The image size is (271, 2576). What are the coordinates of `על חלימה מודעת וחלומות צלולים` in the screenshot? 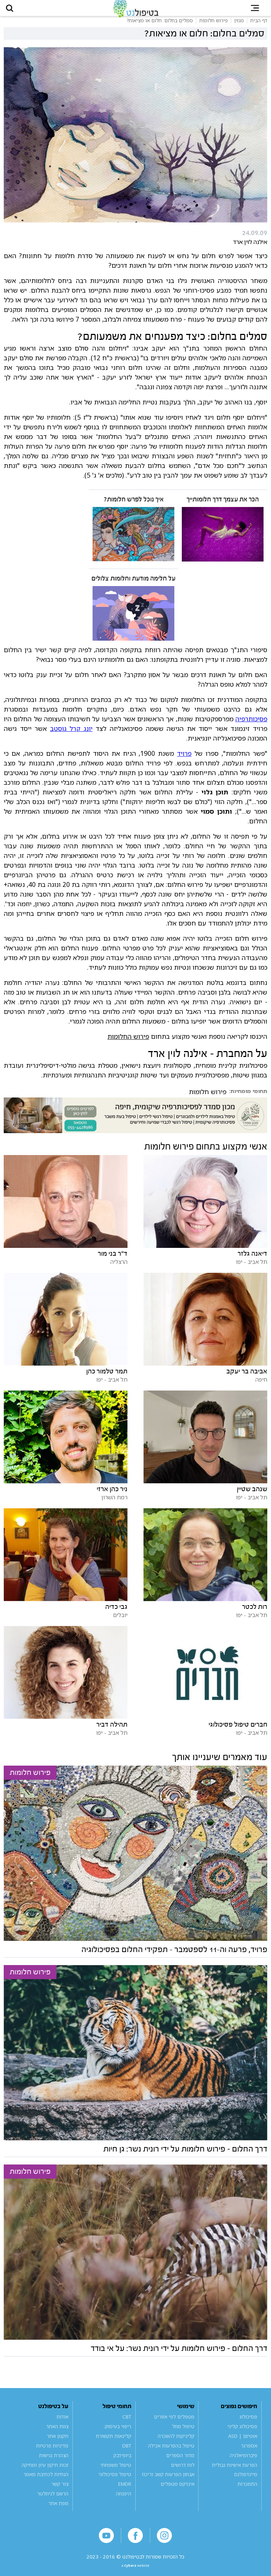 It's located at (133, 587).